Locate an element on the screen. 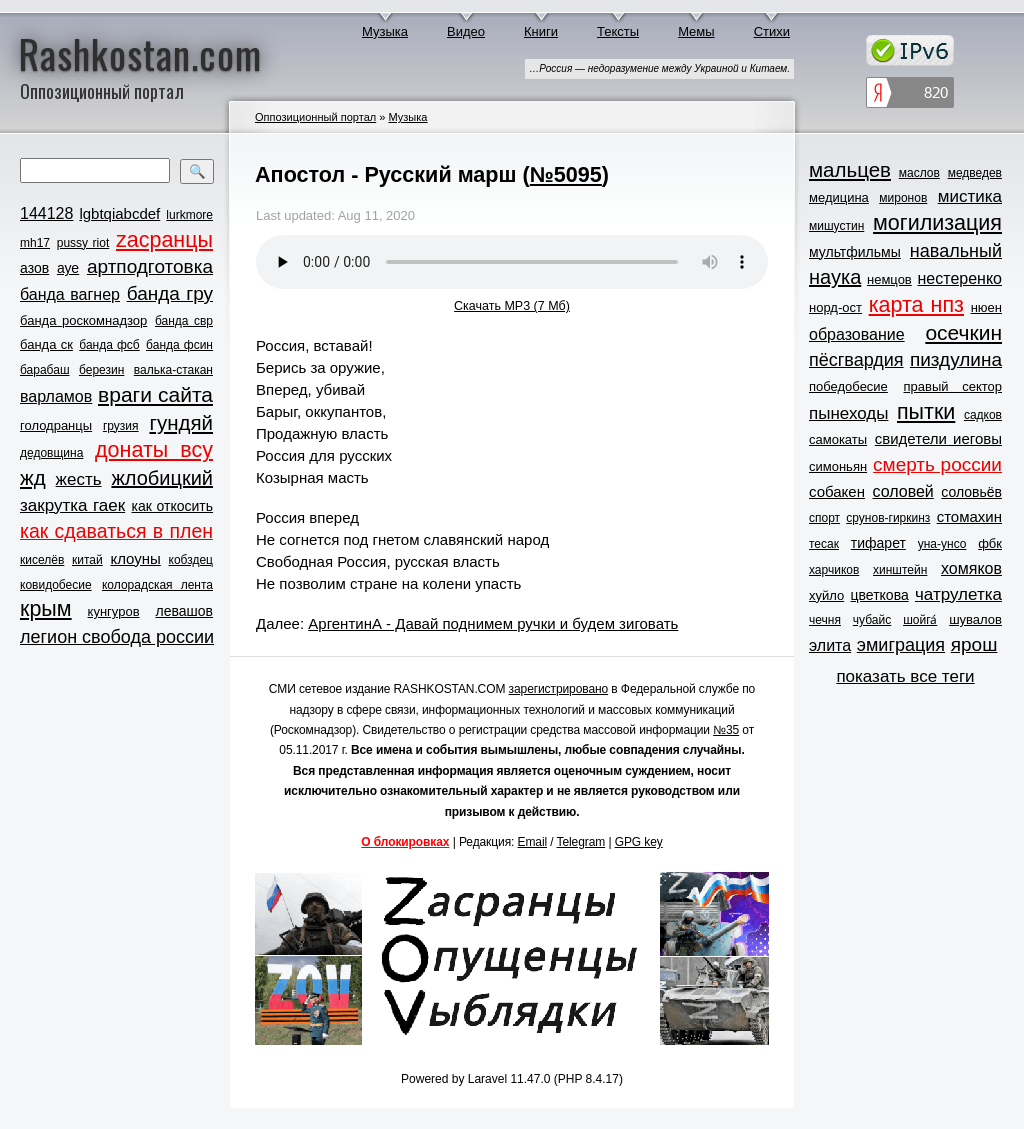 This screenshot has width=1024, height=1129. соловьёв is located at coordinates (971, 492).